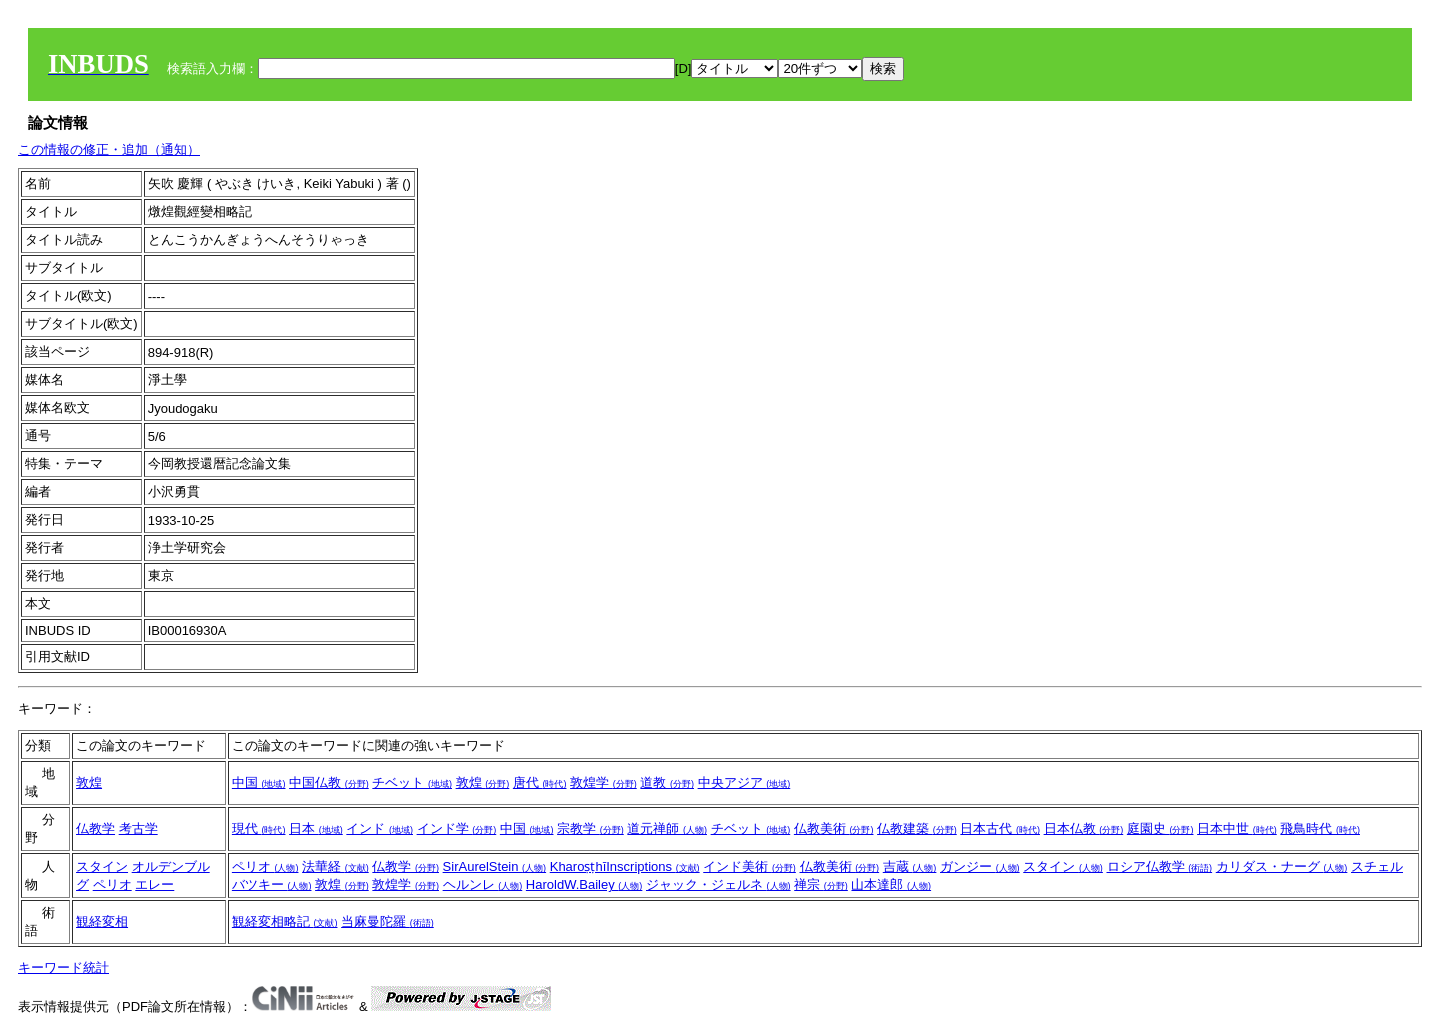 This screenshot has height=1033, width=1440. Describe the element at coordinates (1160, 828) in the screenshot. I see `庭園史` at that location.